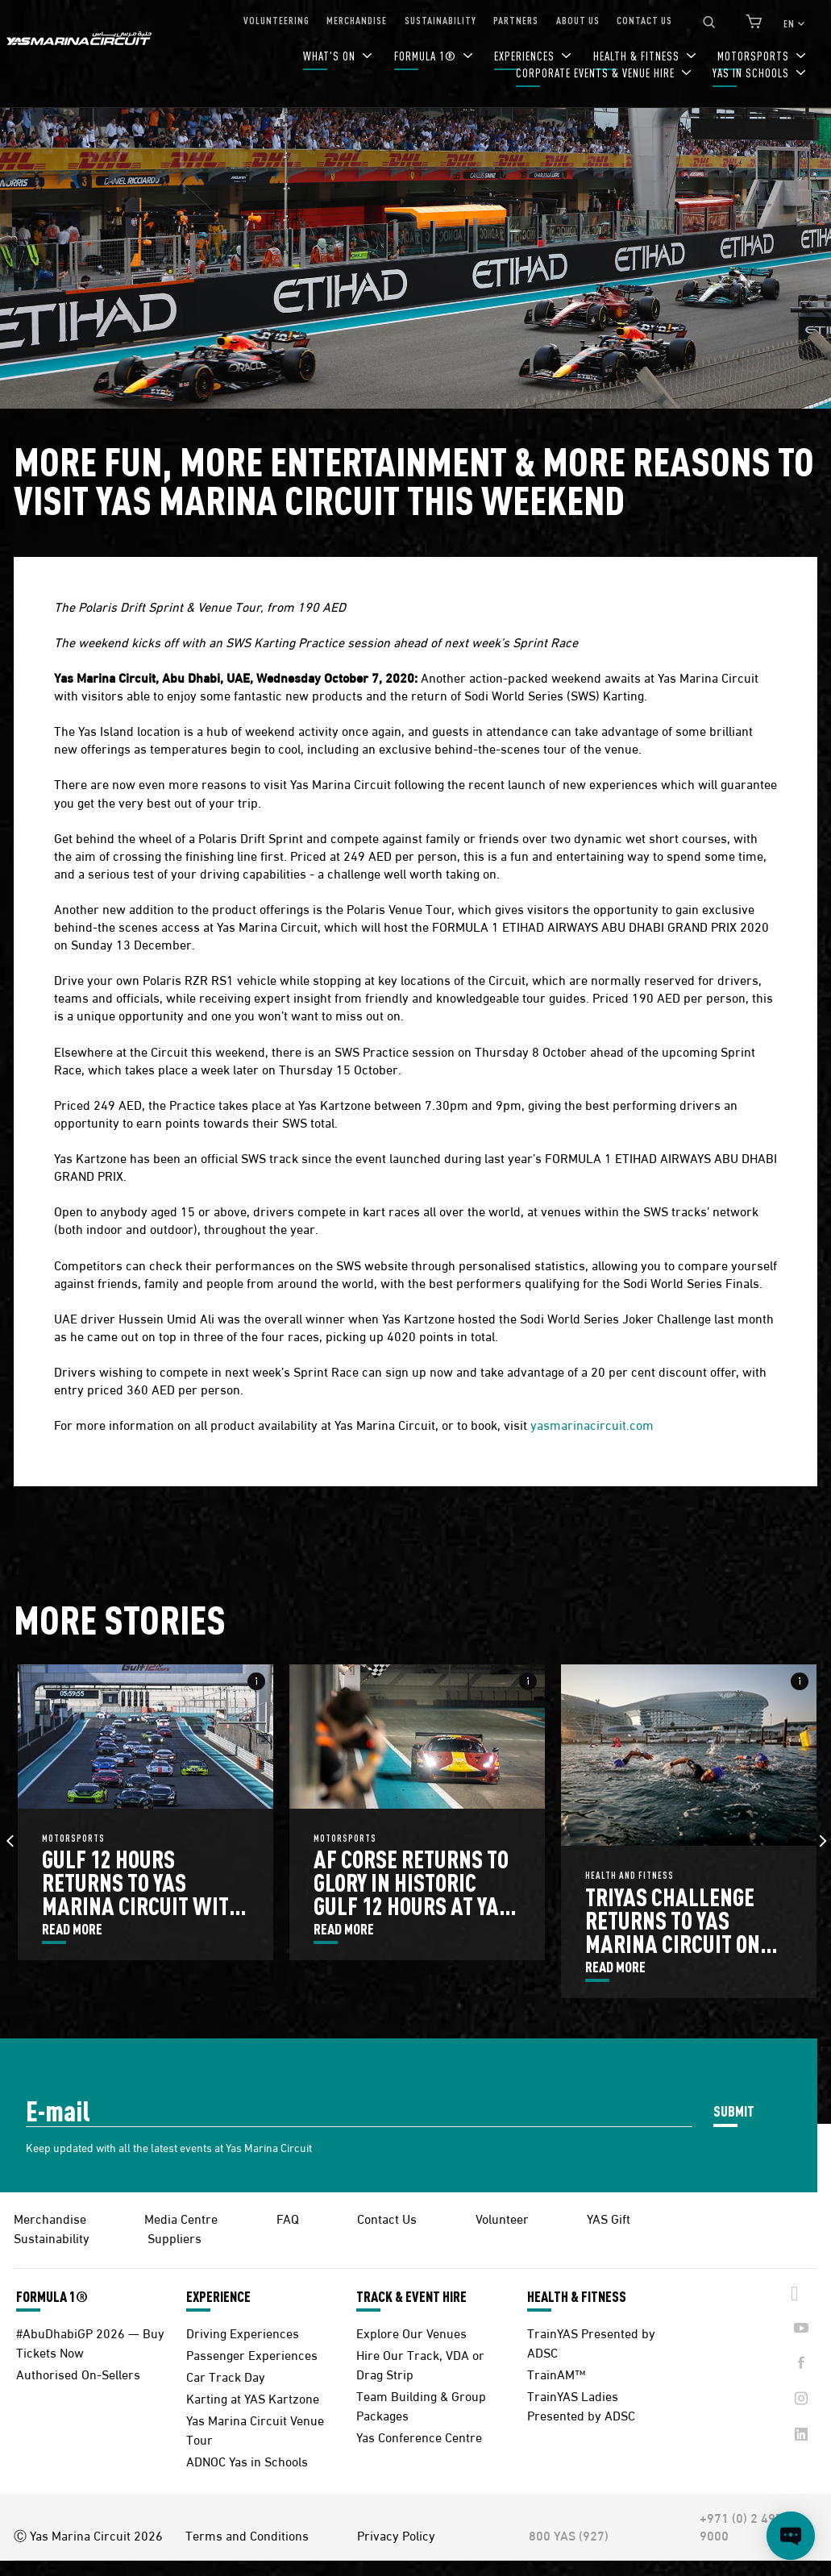 This screenshot has height=2576, width=831. What do you see at coordinates (252, 2397) in the screenshot?
I see `Karting at YAS Kartzone` at bounding box center [252, 2397].